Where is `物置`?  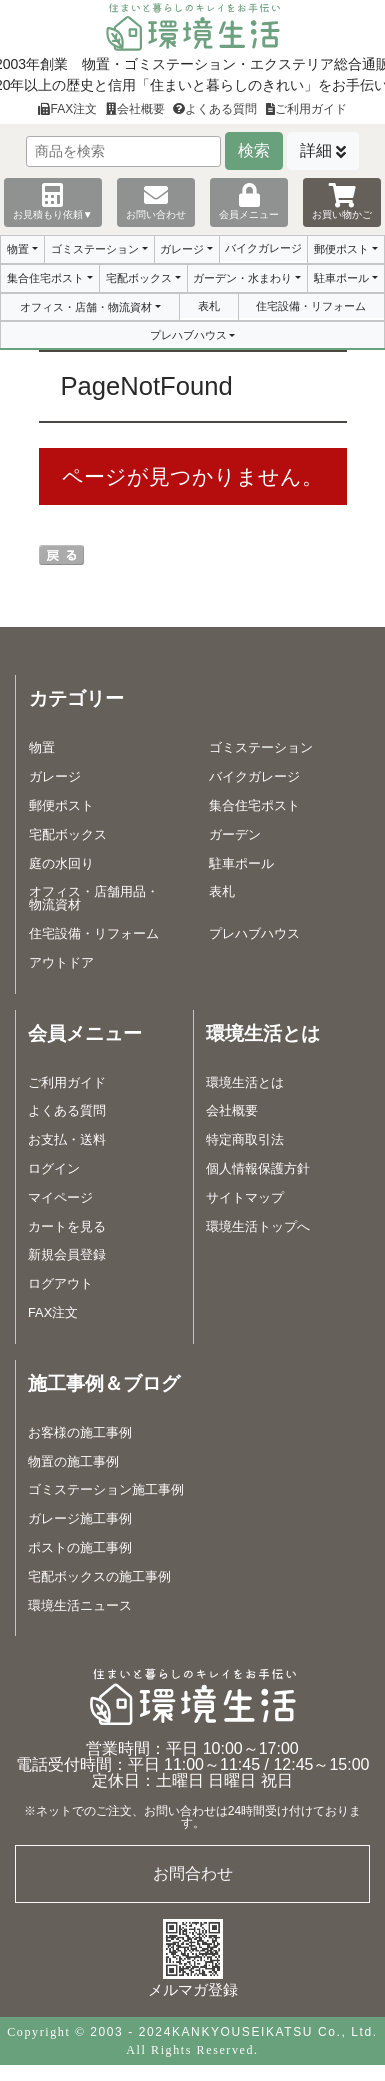 物置 is located at coordinates (18, 249).